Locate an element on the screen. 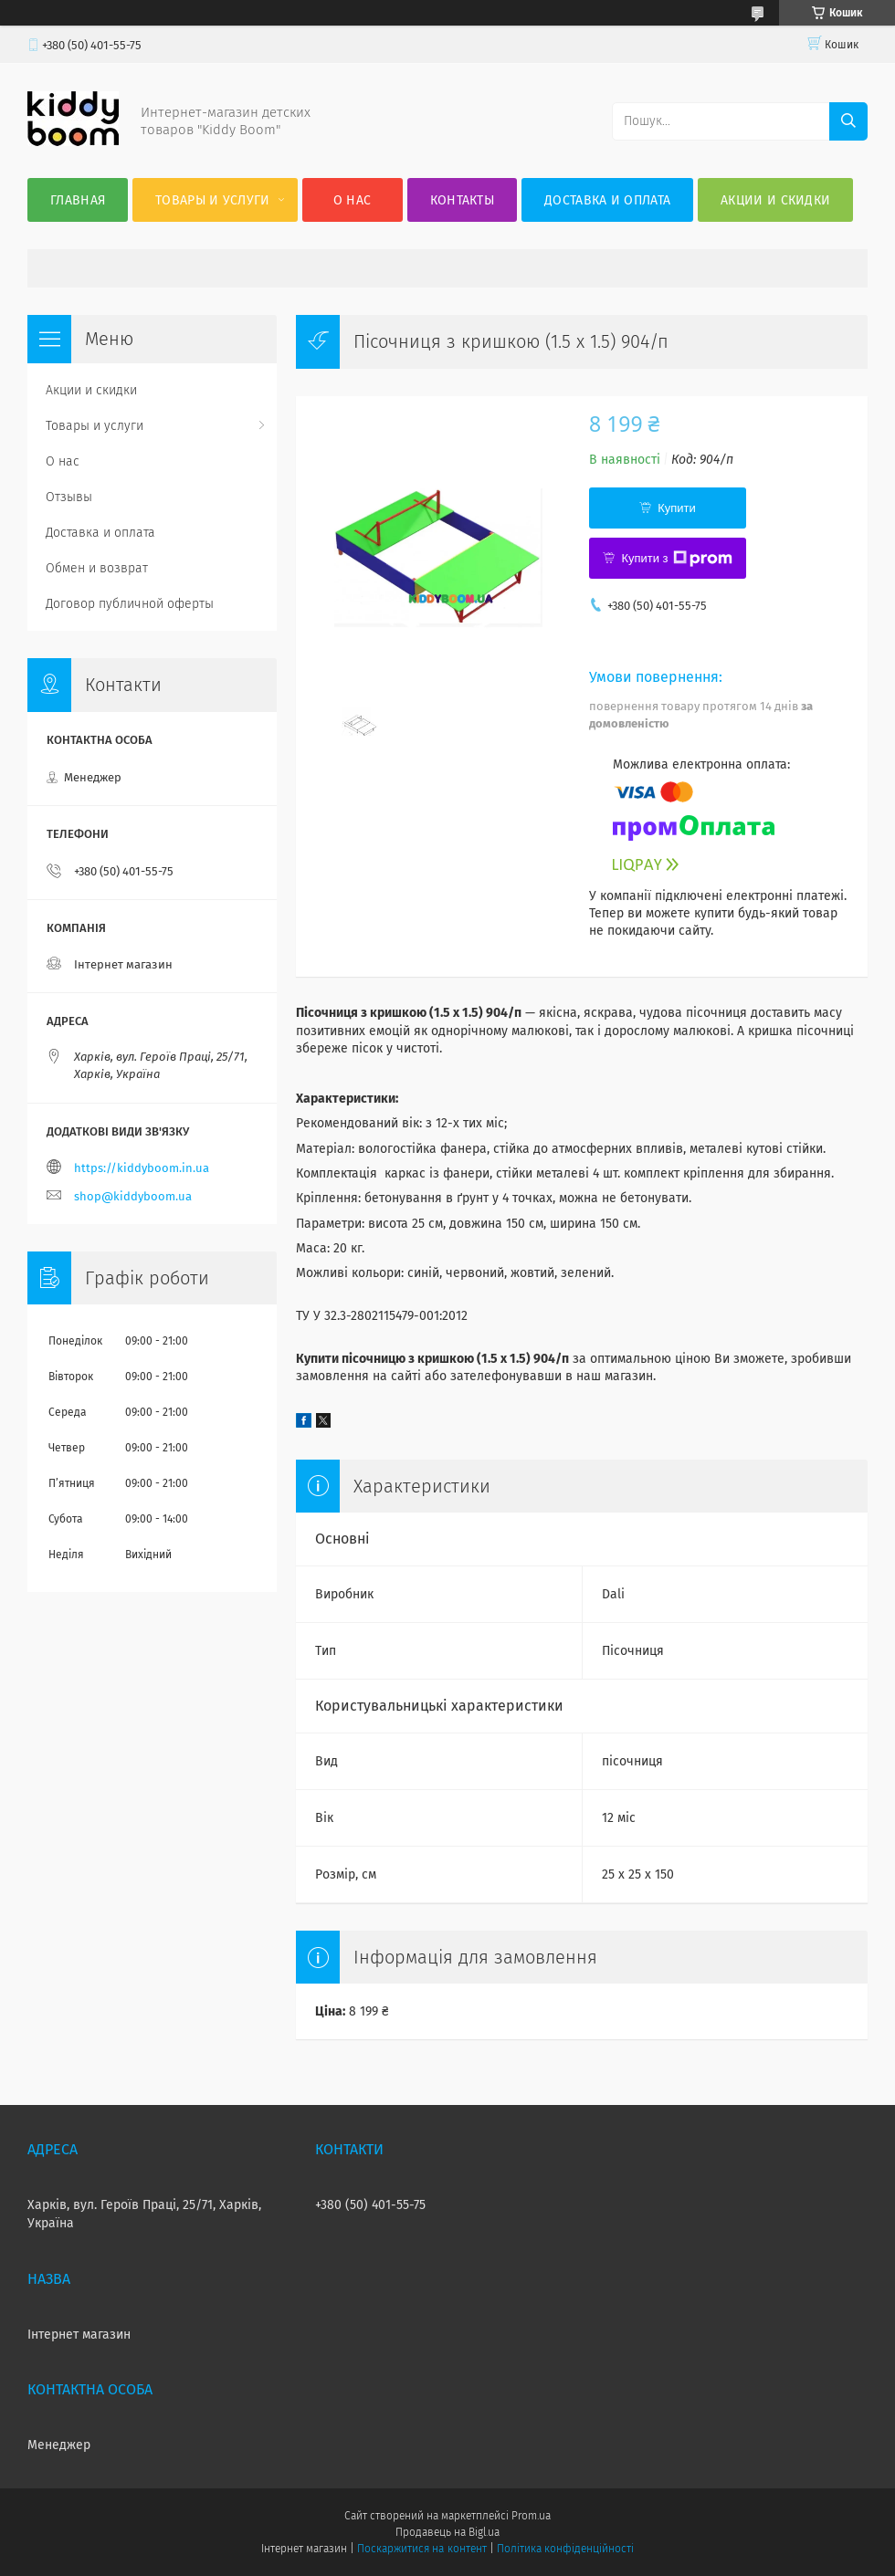  Отзывы is located at coordinates (69, 497).